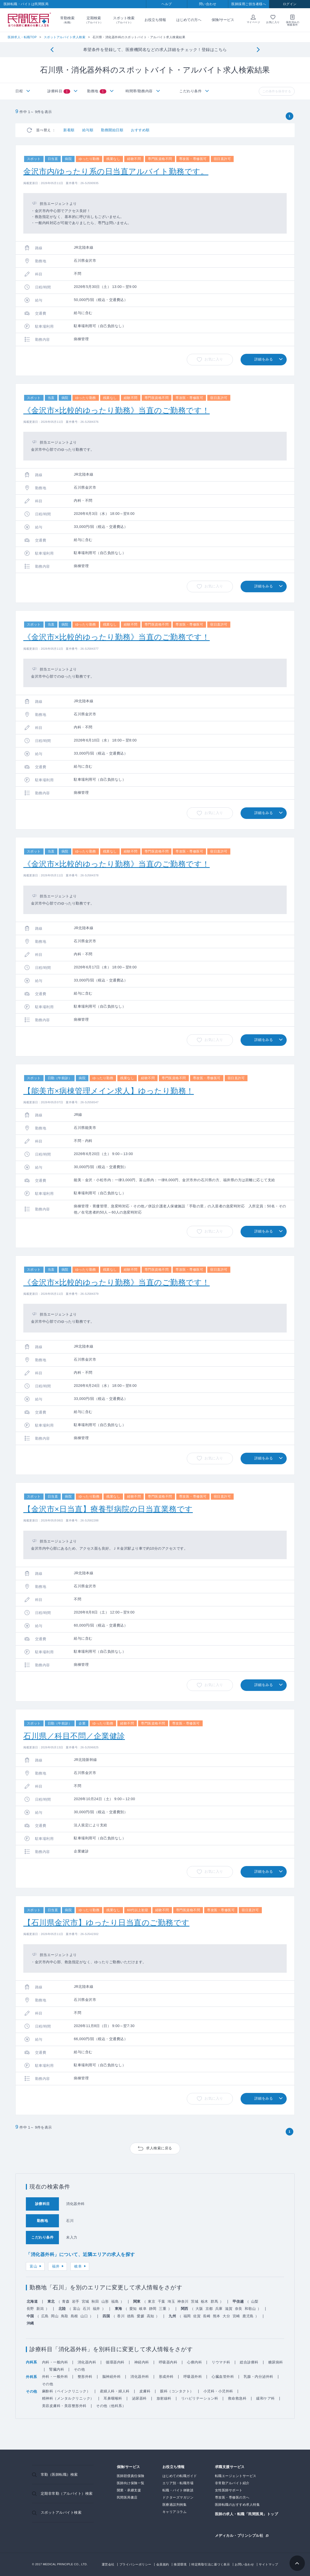 The image size is (310, 2576). Describe the element at coordinates (85, 2301) in the screenshot. I see `宮城` at that location.